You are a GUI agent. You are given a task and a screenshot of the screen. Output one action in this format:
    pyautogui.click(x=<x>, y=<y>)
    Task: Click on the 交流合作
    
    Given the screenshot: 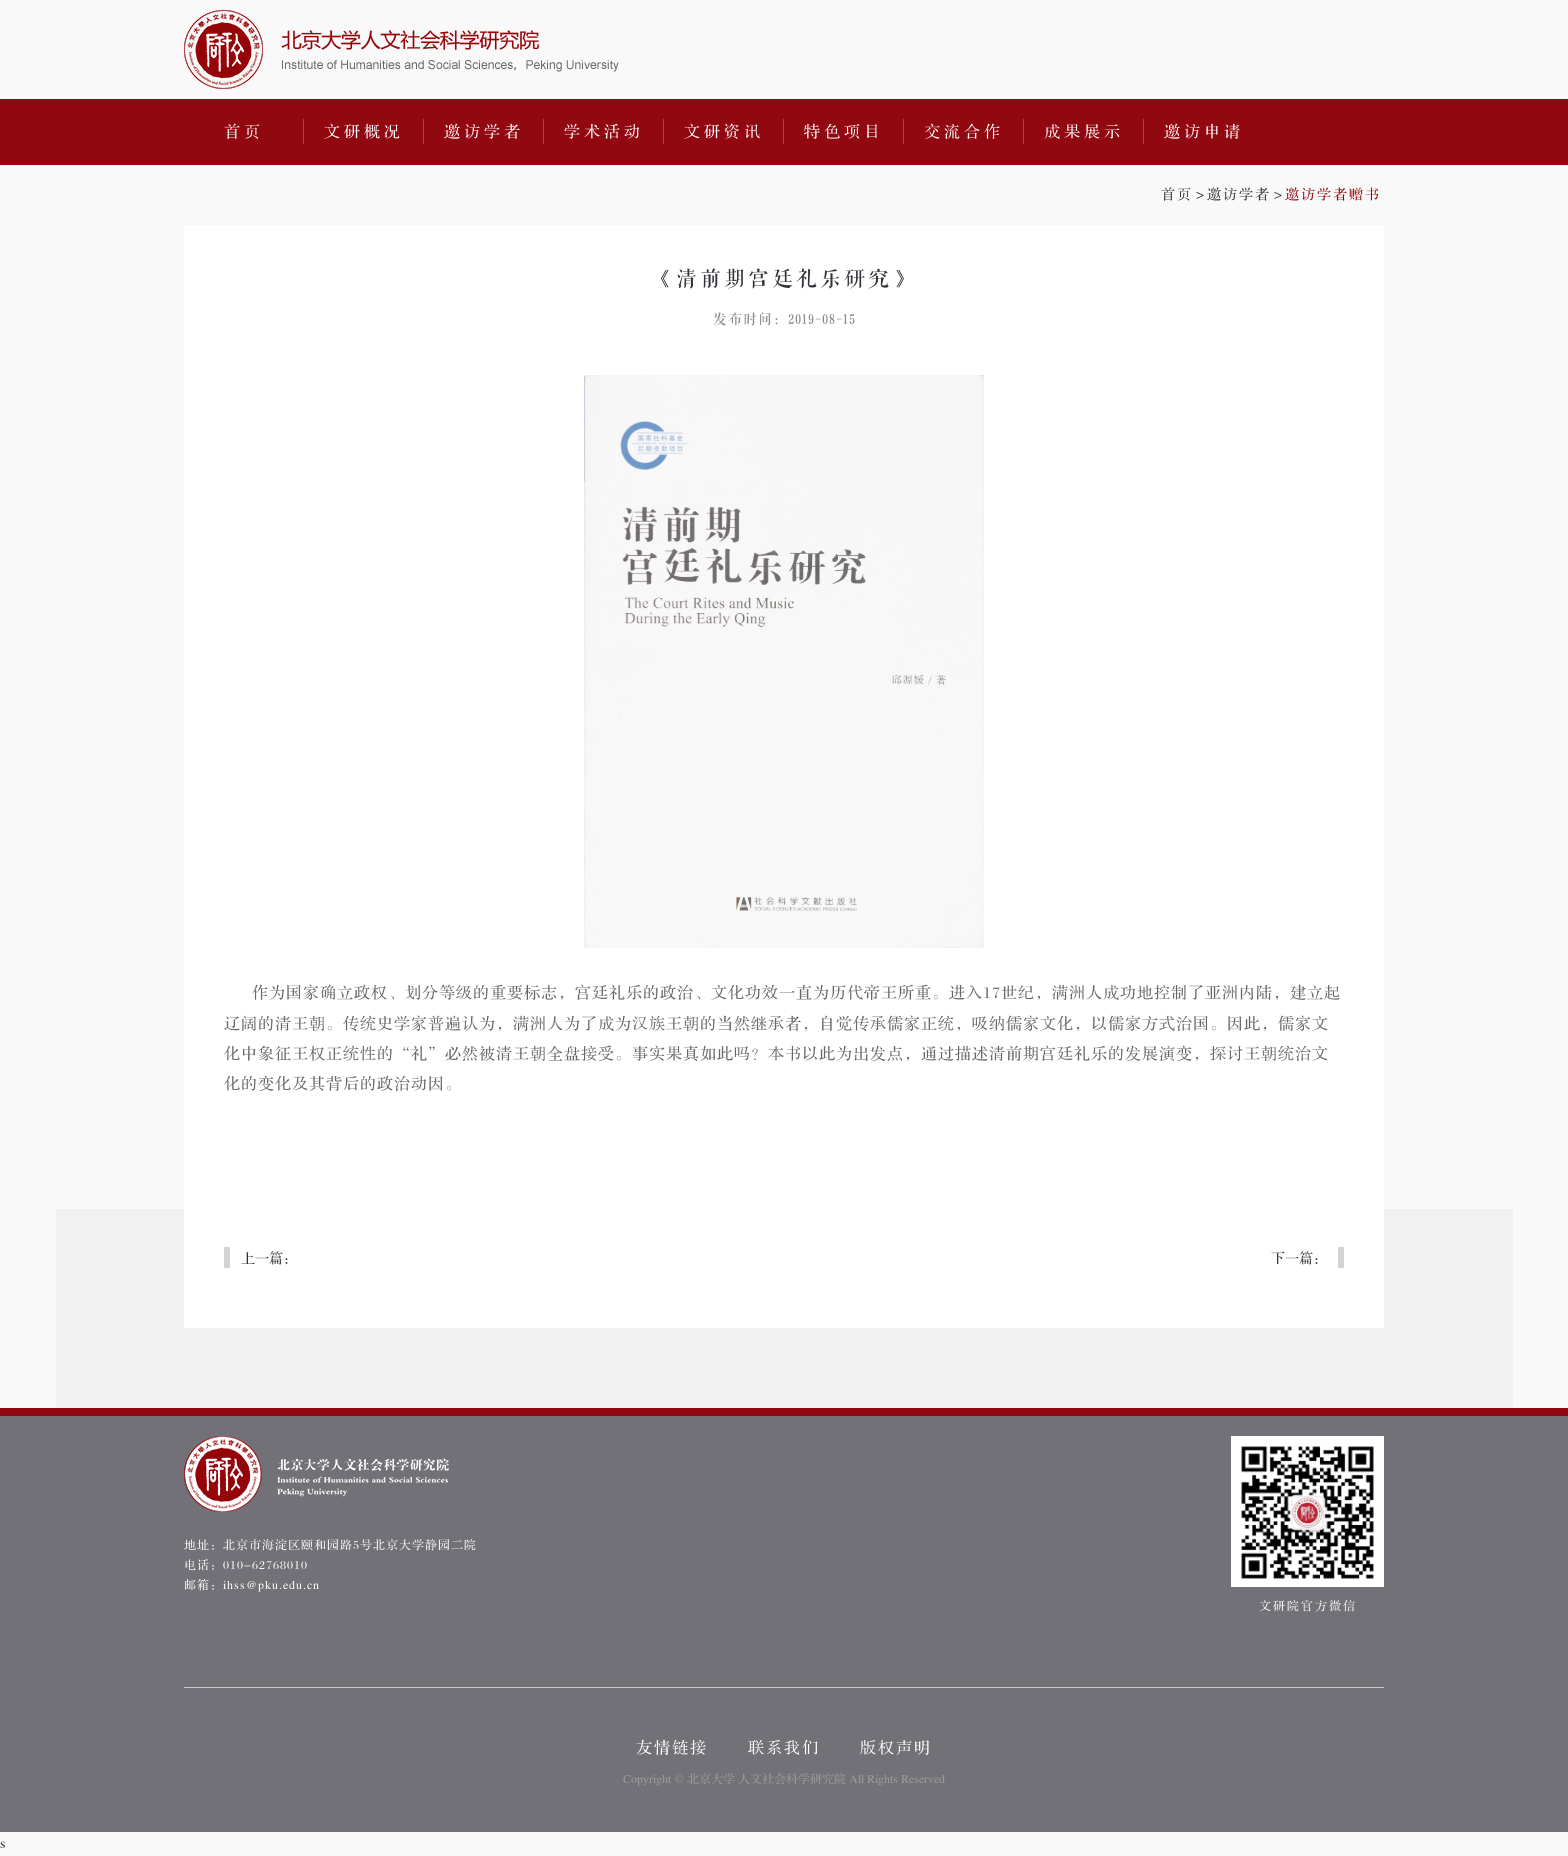 What is the action you would take?
    pyautogui.click(x=964, y=132)
    